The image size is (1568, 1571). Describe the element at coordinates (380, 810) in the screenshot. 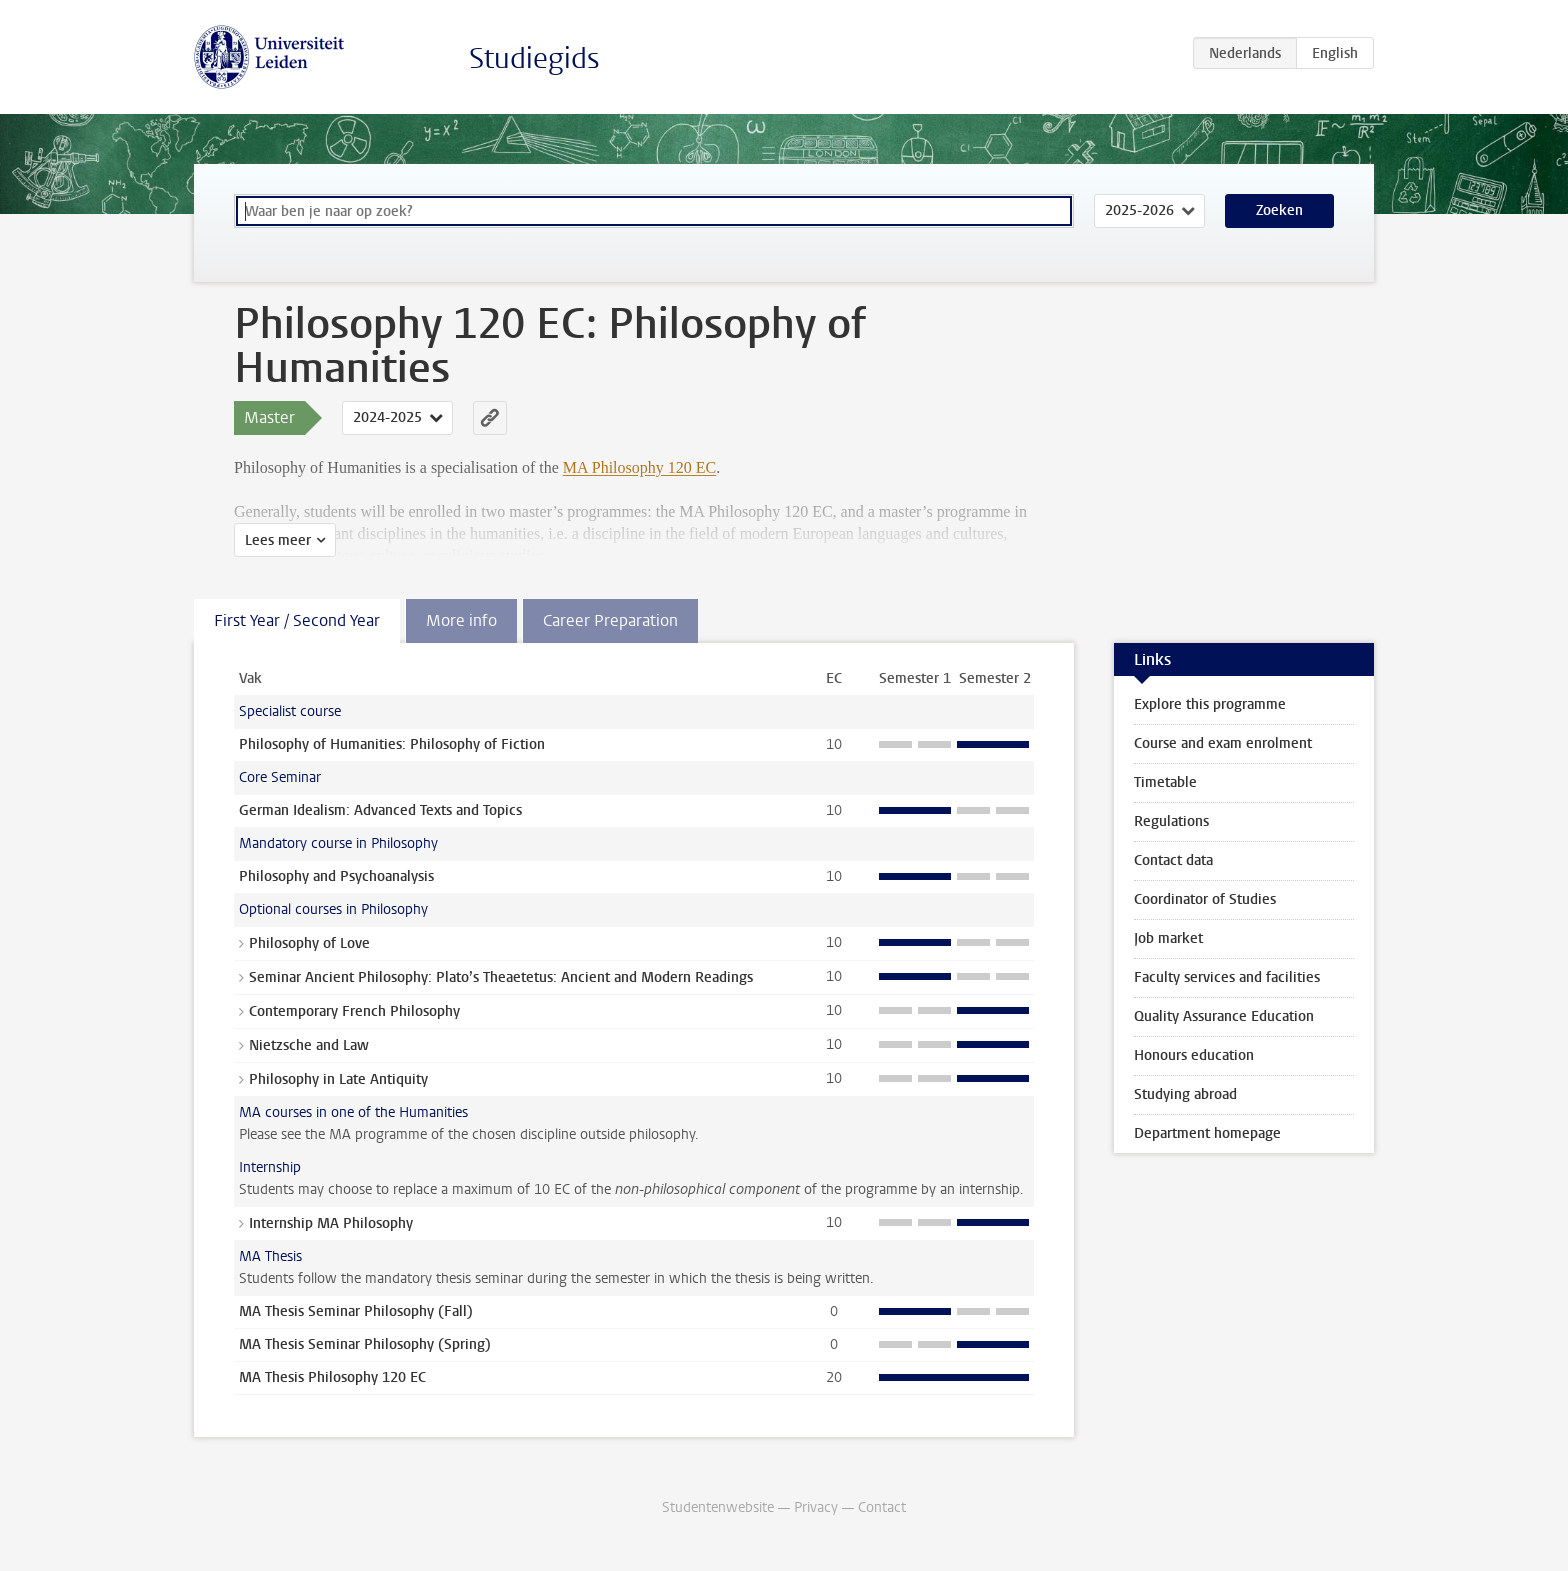

I see `German Idealism: Advanced Texts and Topics` at that location.